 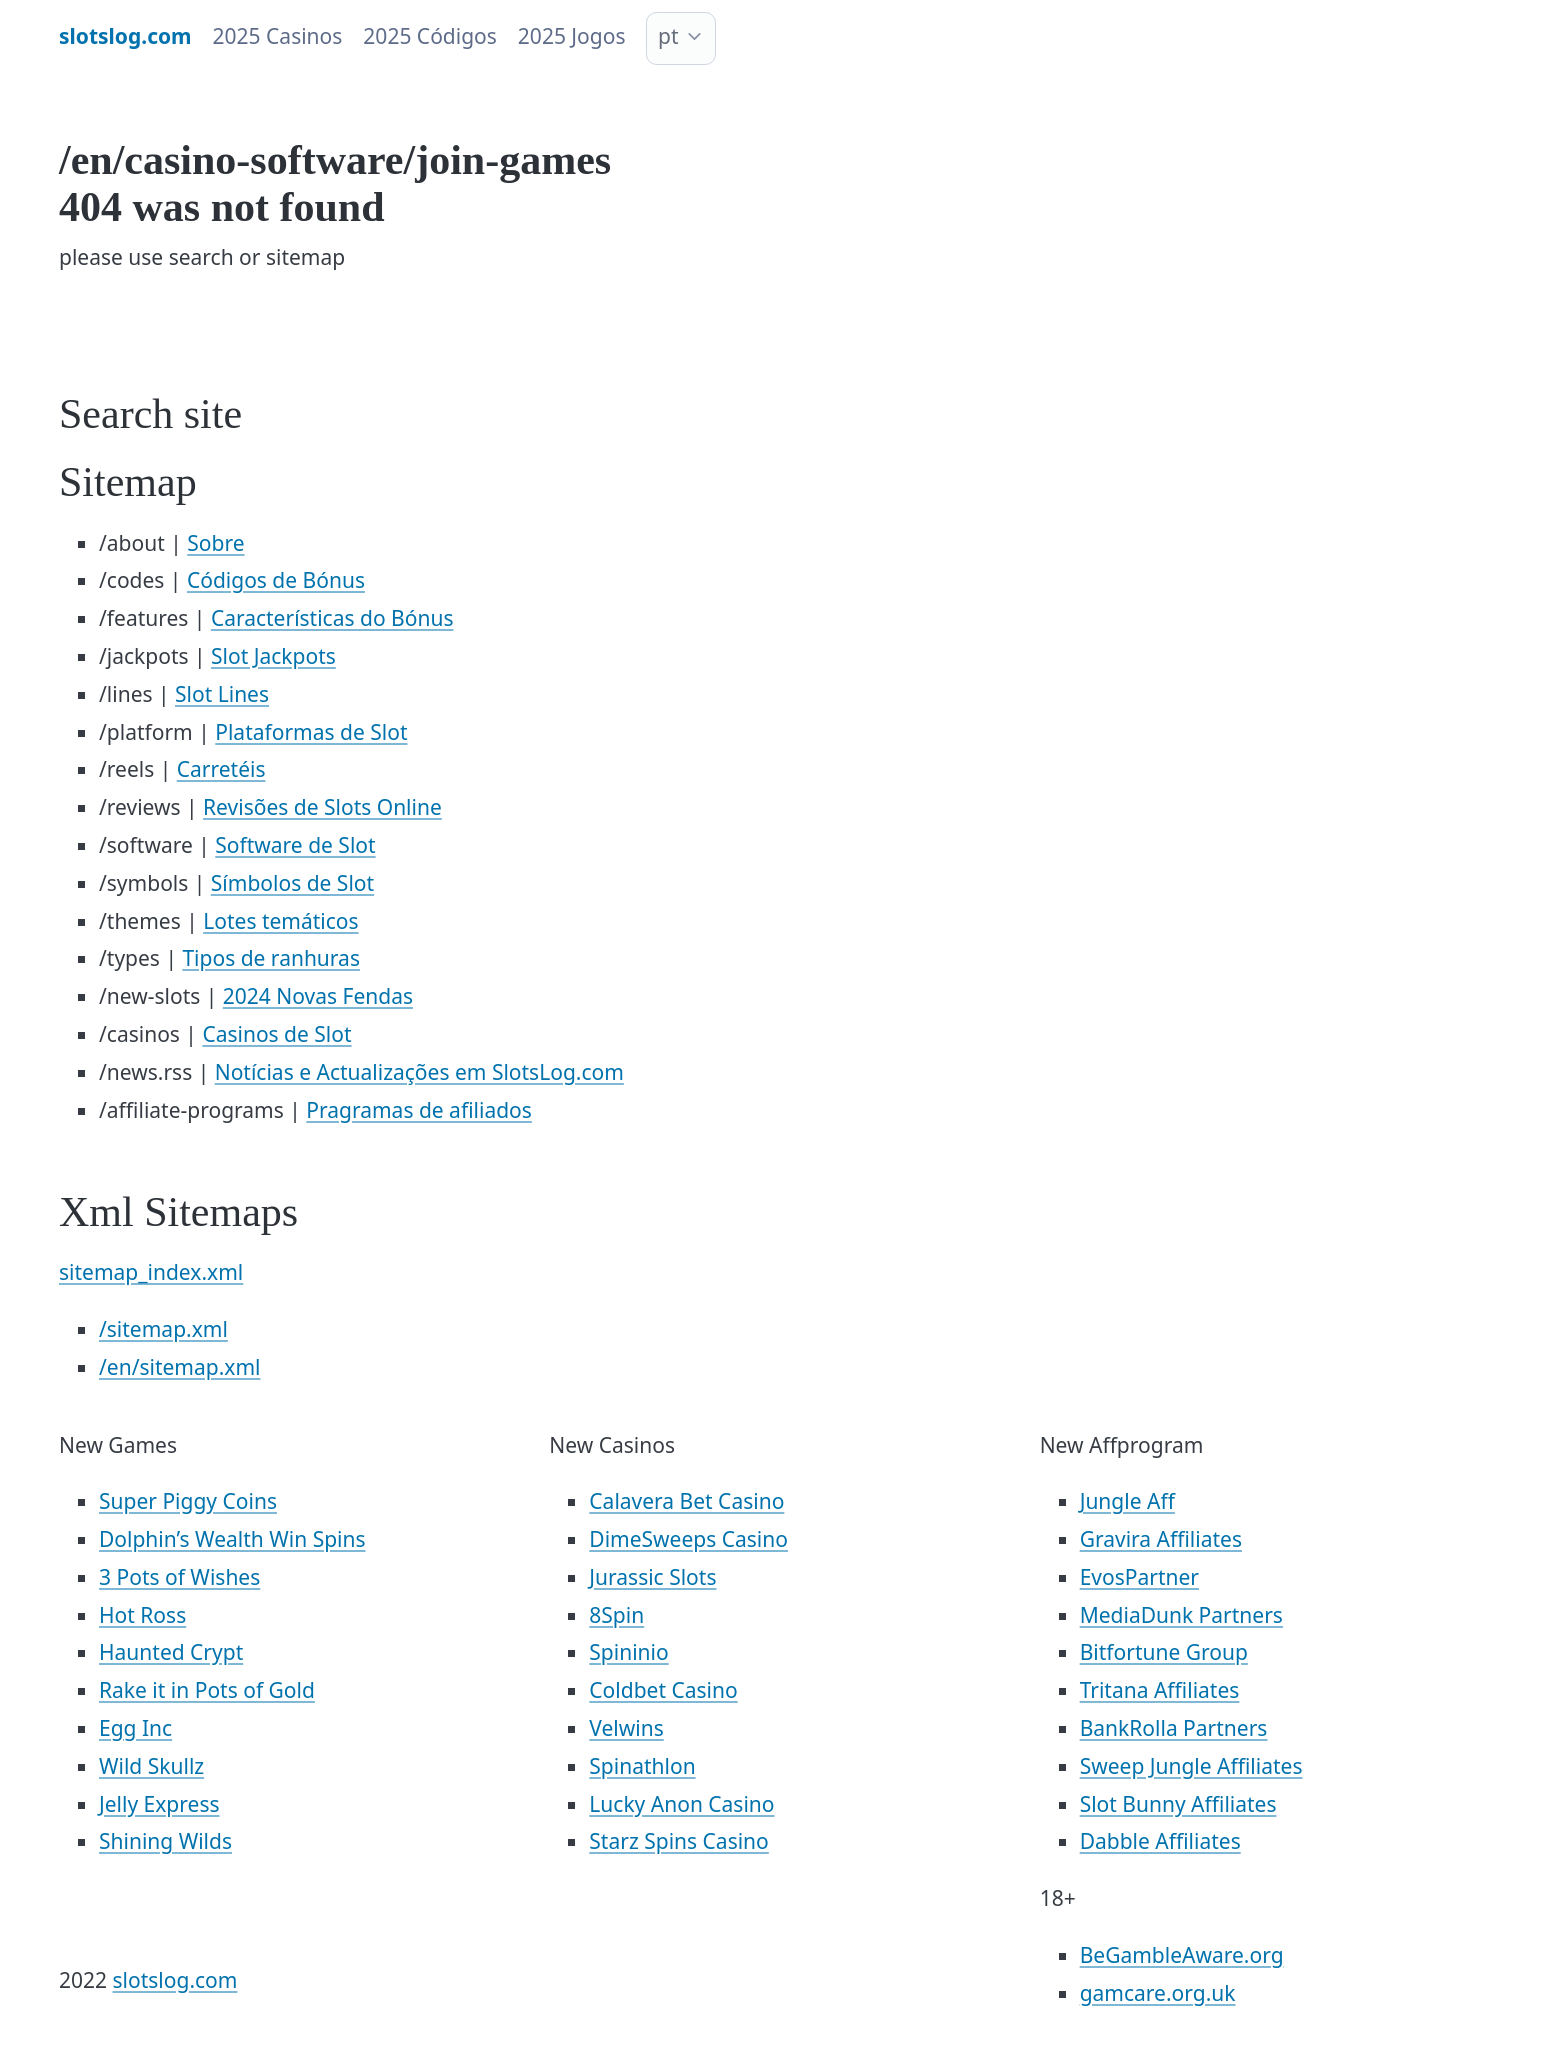 I want to click on BeGambleAware.org, so click(x=1182, y=1955).